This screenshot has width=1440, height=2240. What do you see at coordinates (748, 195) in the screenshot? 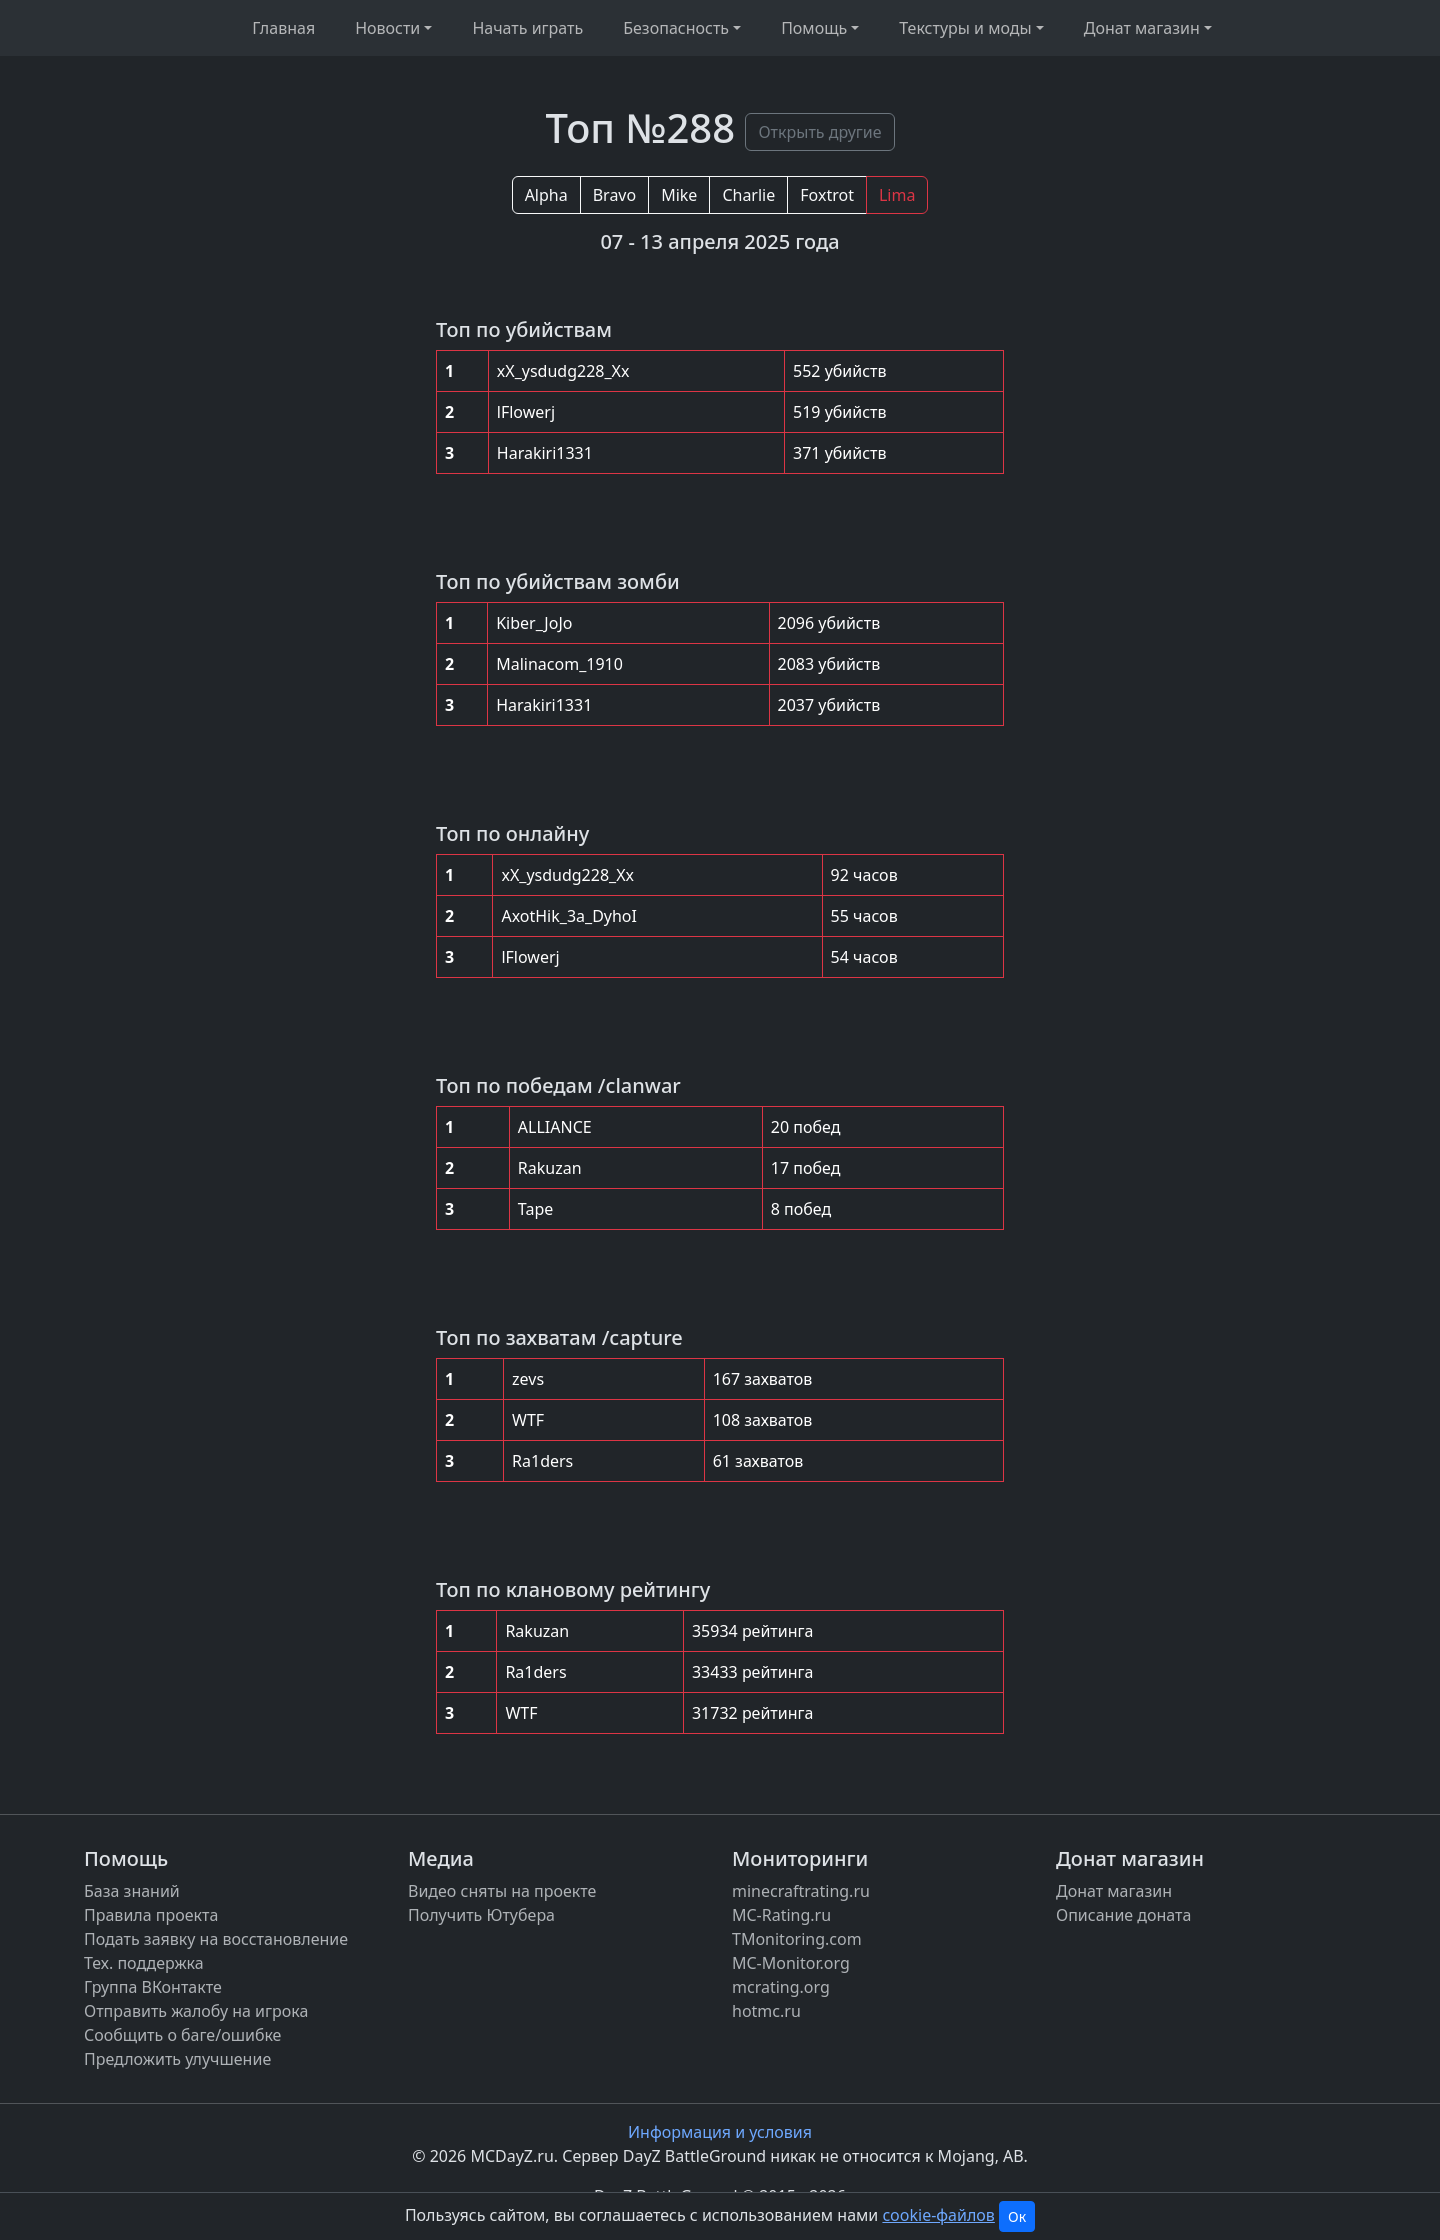
I see `Charlie` at bounding box center [748, 195].